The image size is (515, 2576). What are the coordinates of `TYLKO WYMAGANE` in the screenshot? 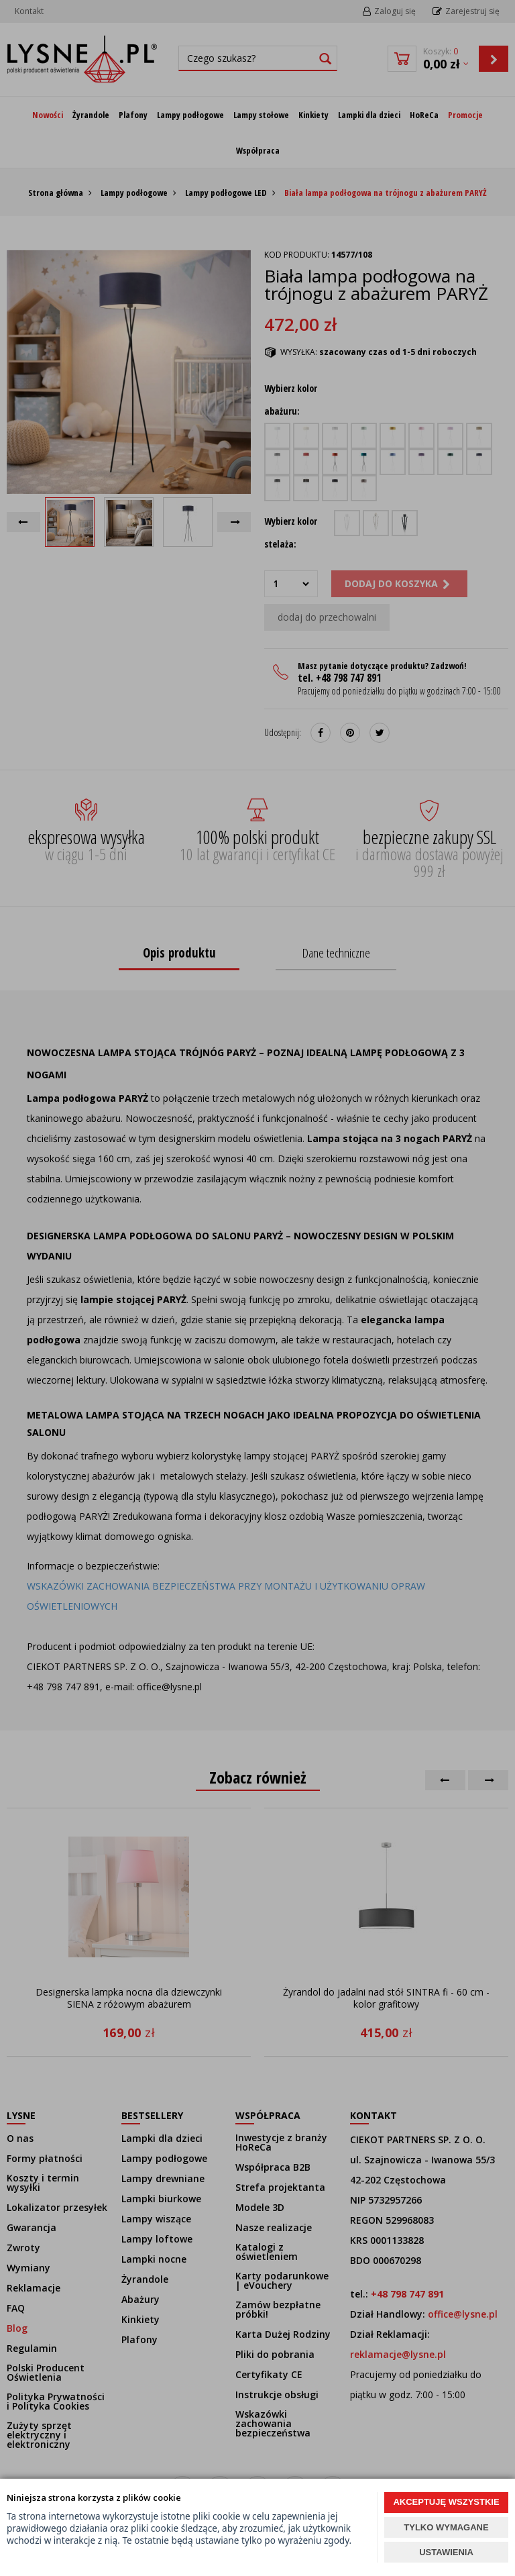 It's located at (446, 2527).